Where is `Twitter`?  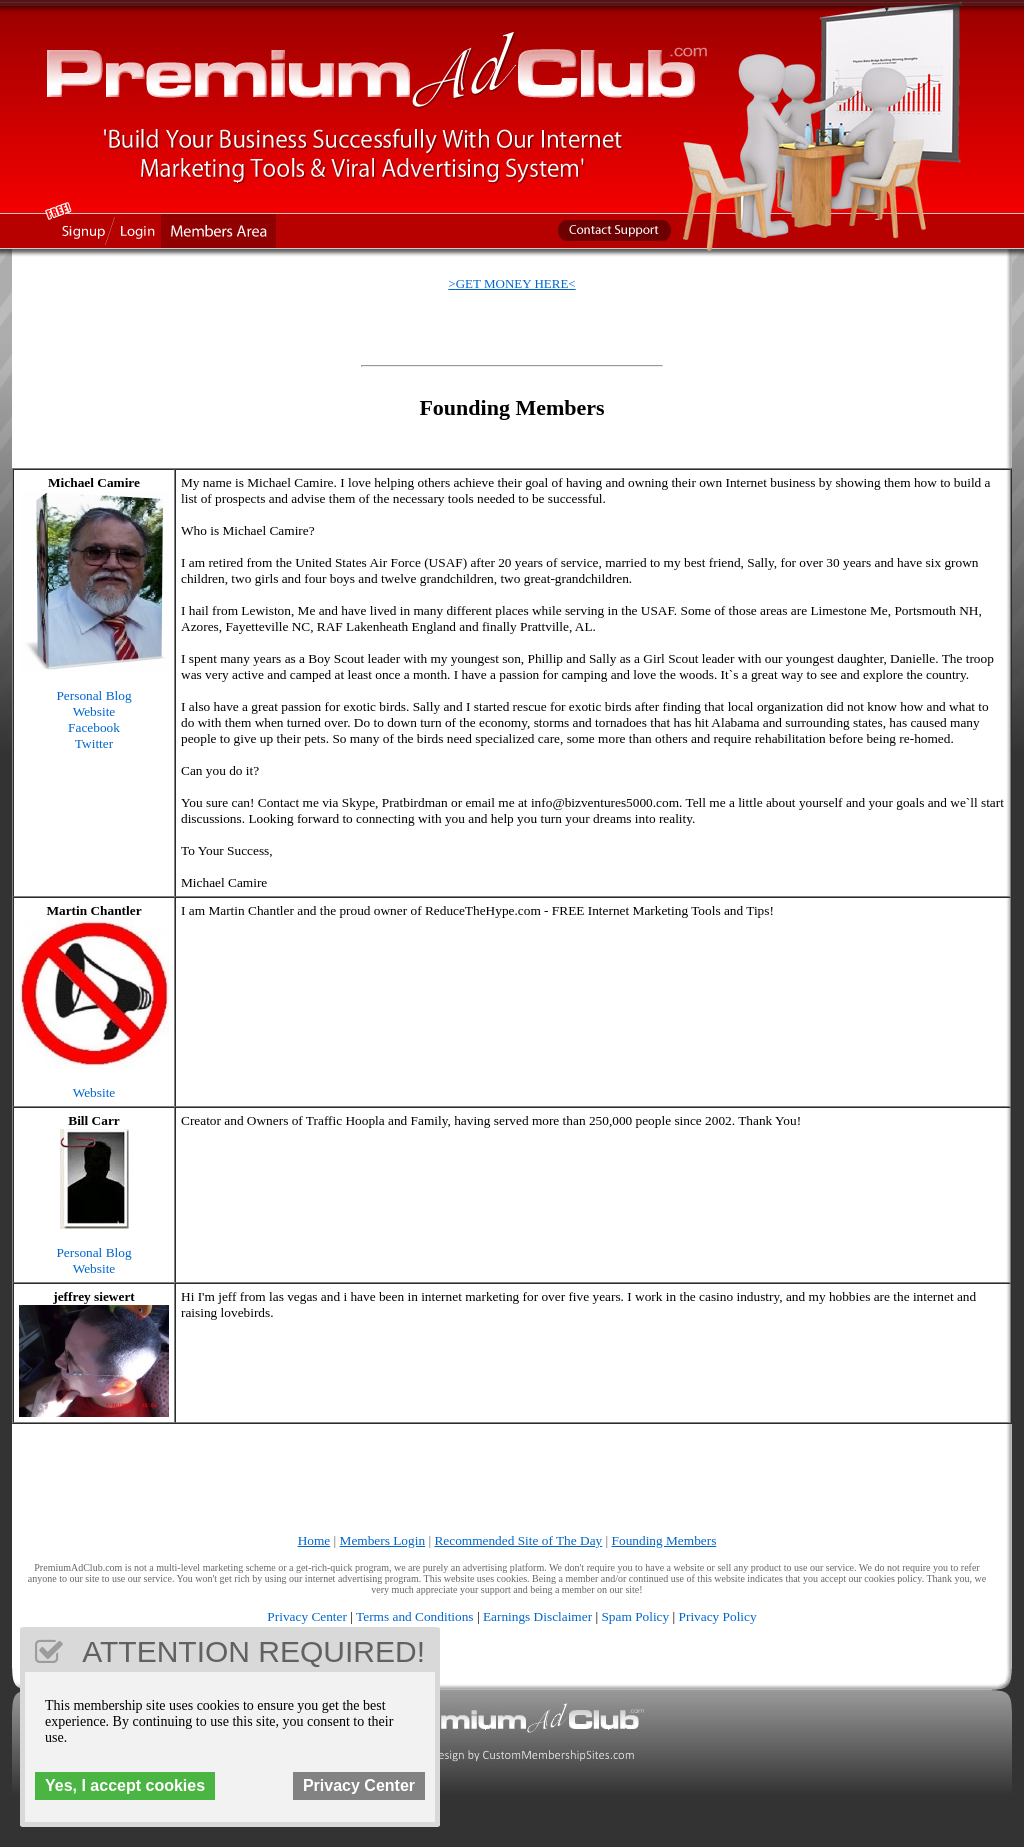 Twitter is located at coordinates (94, 743).